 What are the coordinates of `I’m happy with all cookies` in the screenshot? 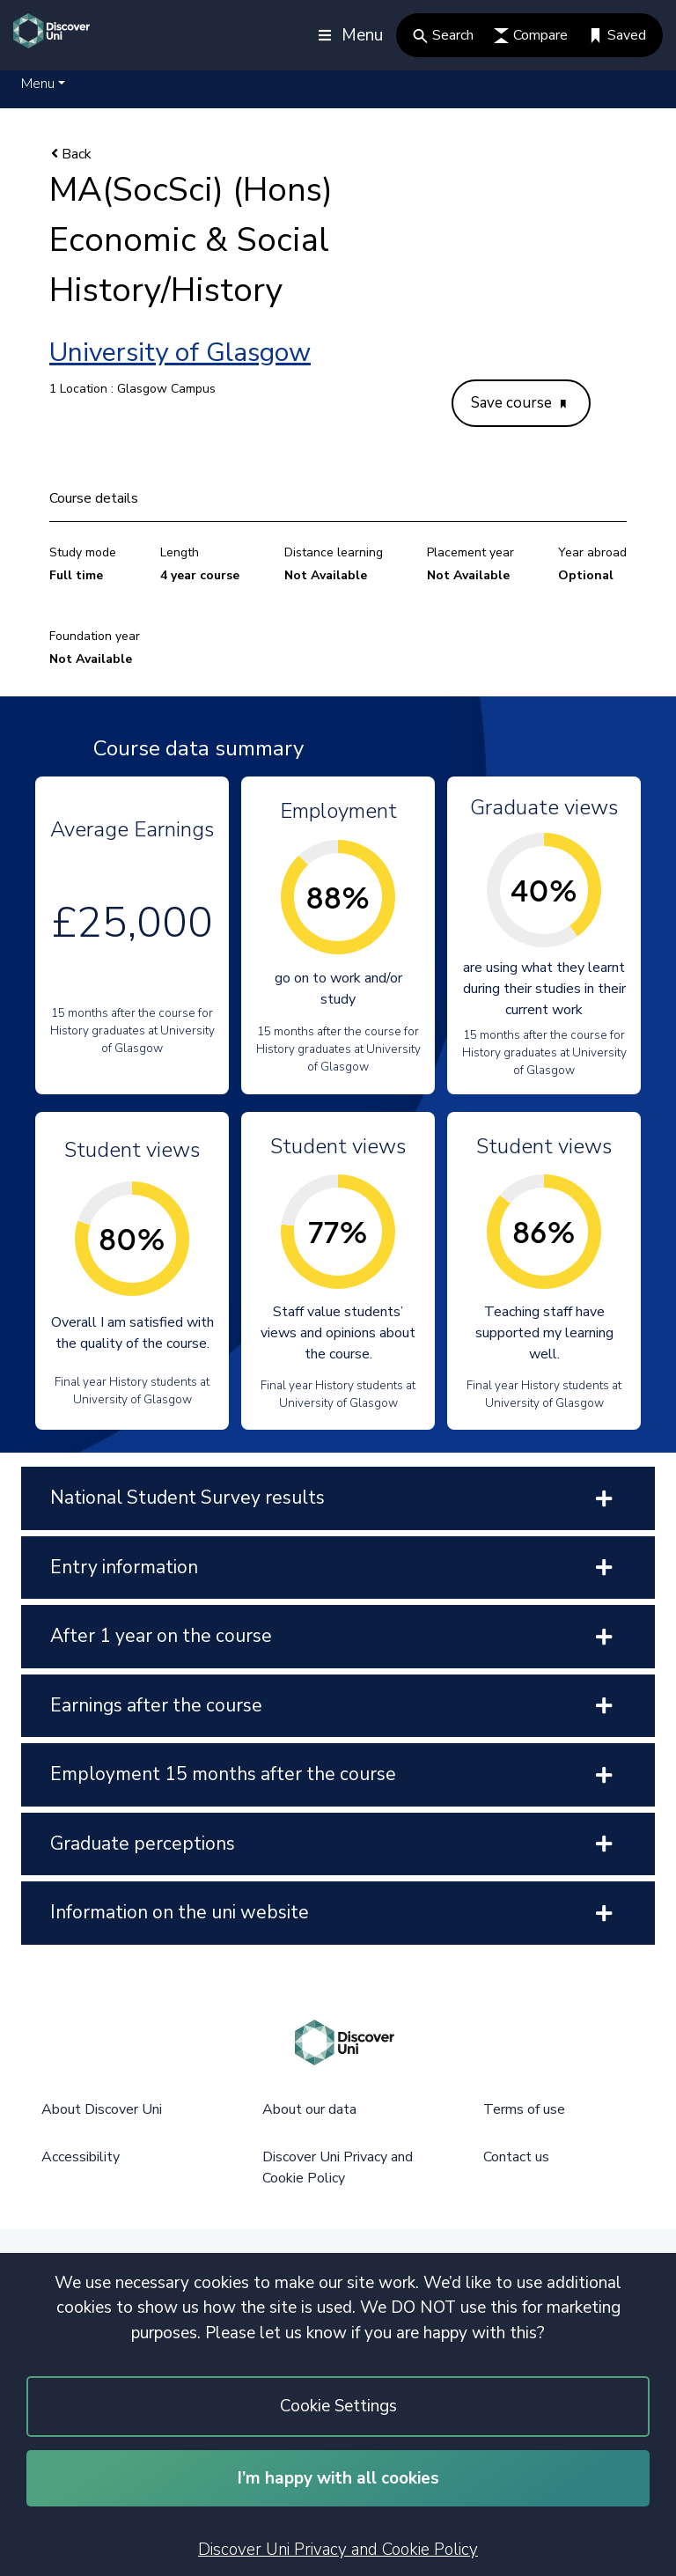 It's located at (338, 2478).